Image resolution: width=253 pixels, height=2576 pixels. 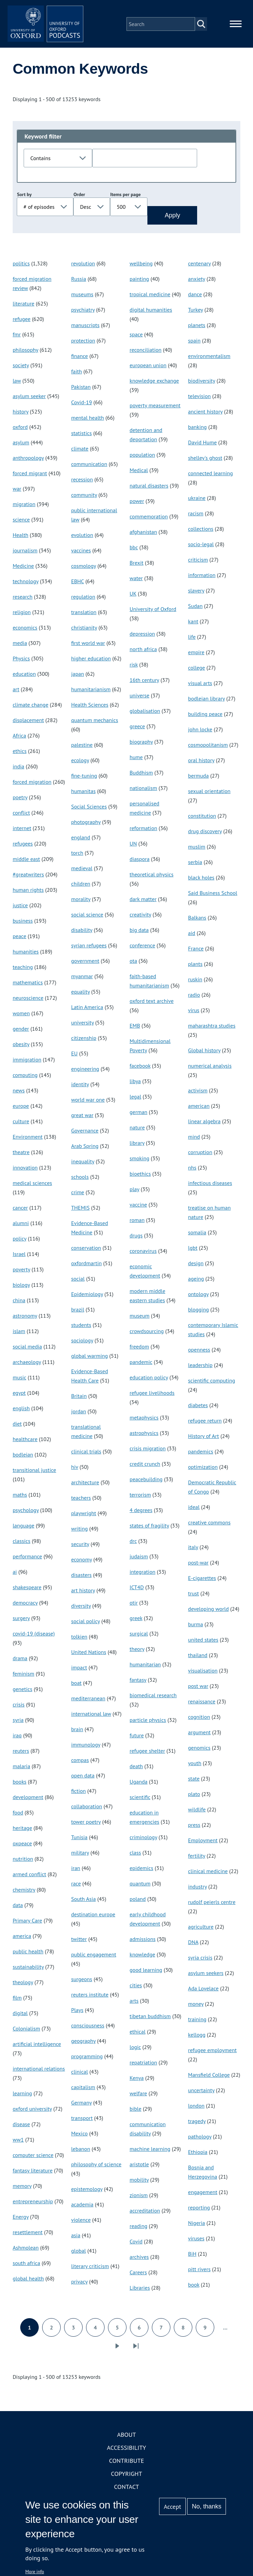 I want to click on disease, so click(x=21, y=2127).